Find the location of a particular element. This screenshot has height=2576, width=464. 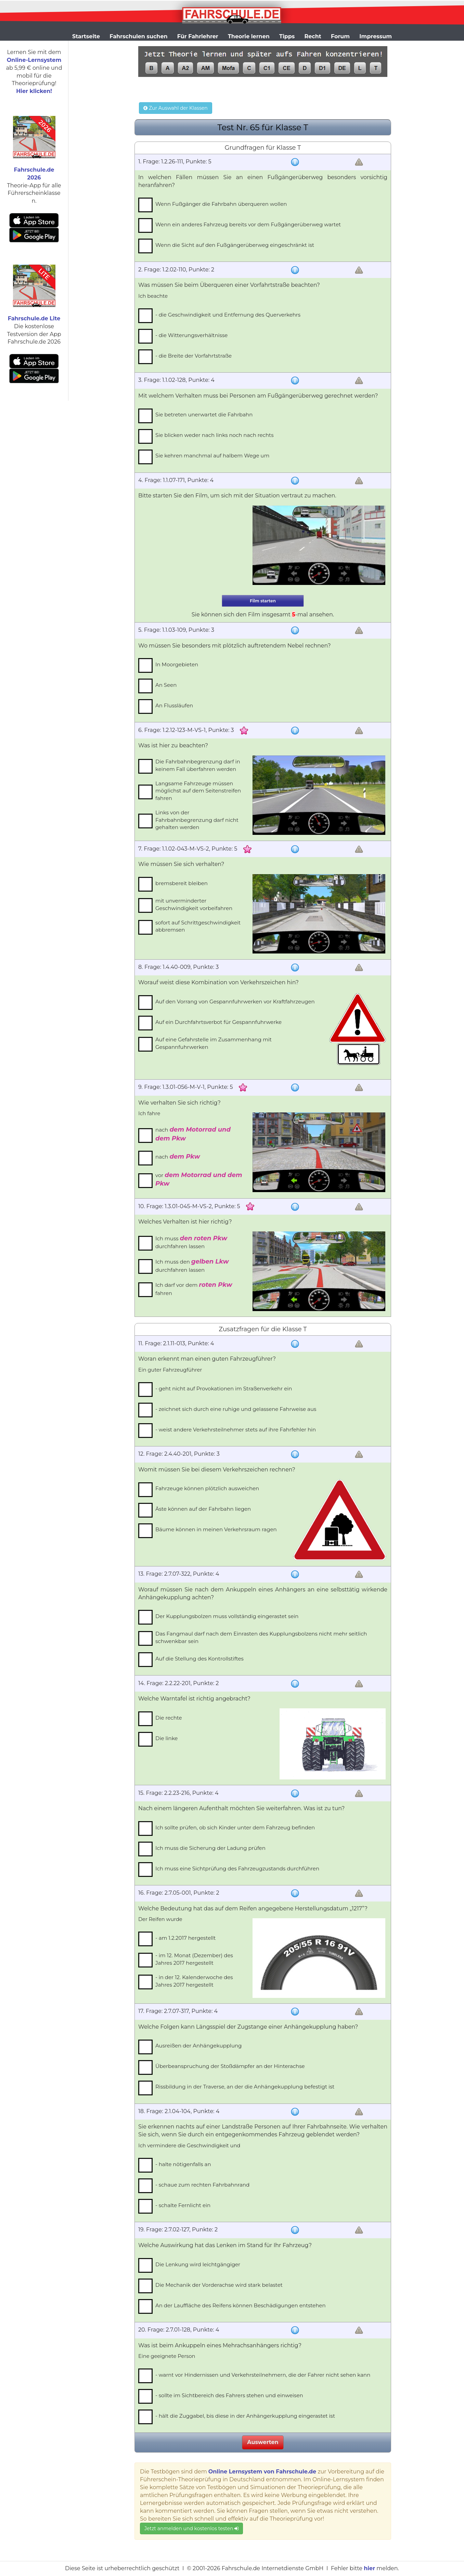

Das Fangmaul darf nach dem Einrasten des Kupplungsbolzens nicht mehr seitlich schwenkbar sein is located at coordinates (261, 1637).